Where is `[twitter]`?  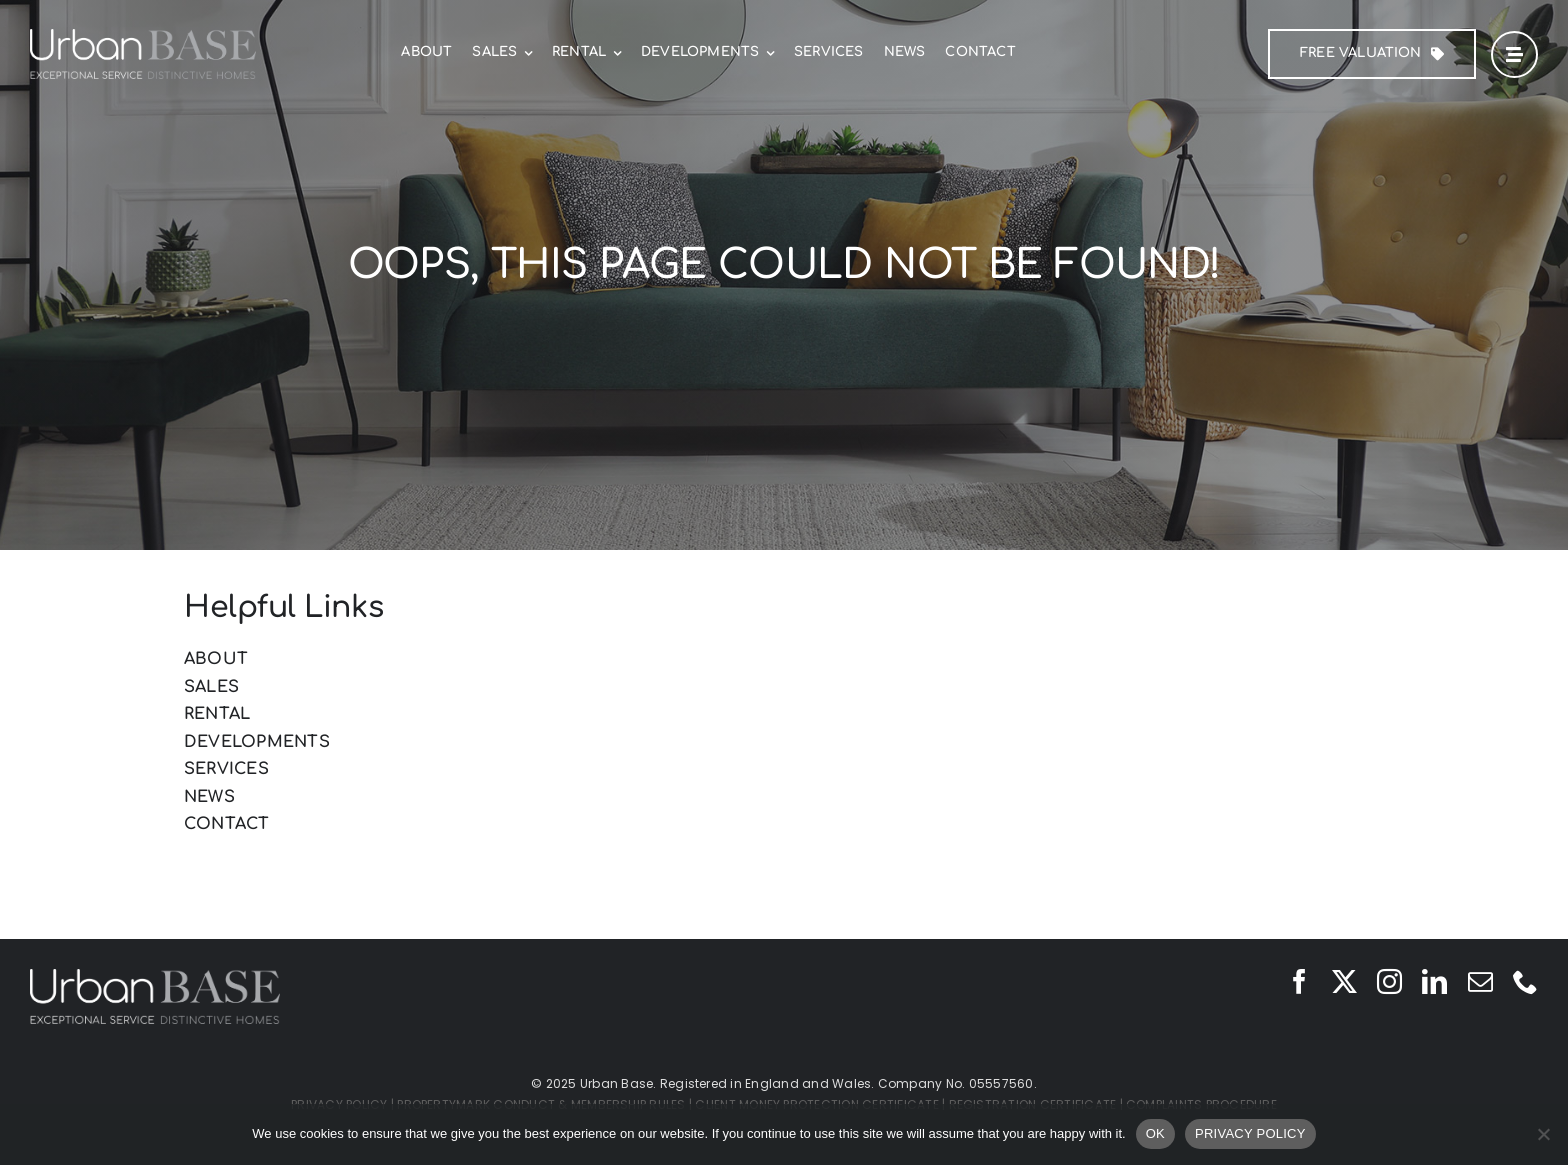 [twitter] is located at coordinates (1344, 981).